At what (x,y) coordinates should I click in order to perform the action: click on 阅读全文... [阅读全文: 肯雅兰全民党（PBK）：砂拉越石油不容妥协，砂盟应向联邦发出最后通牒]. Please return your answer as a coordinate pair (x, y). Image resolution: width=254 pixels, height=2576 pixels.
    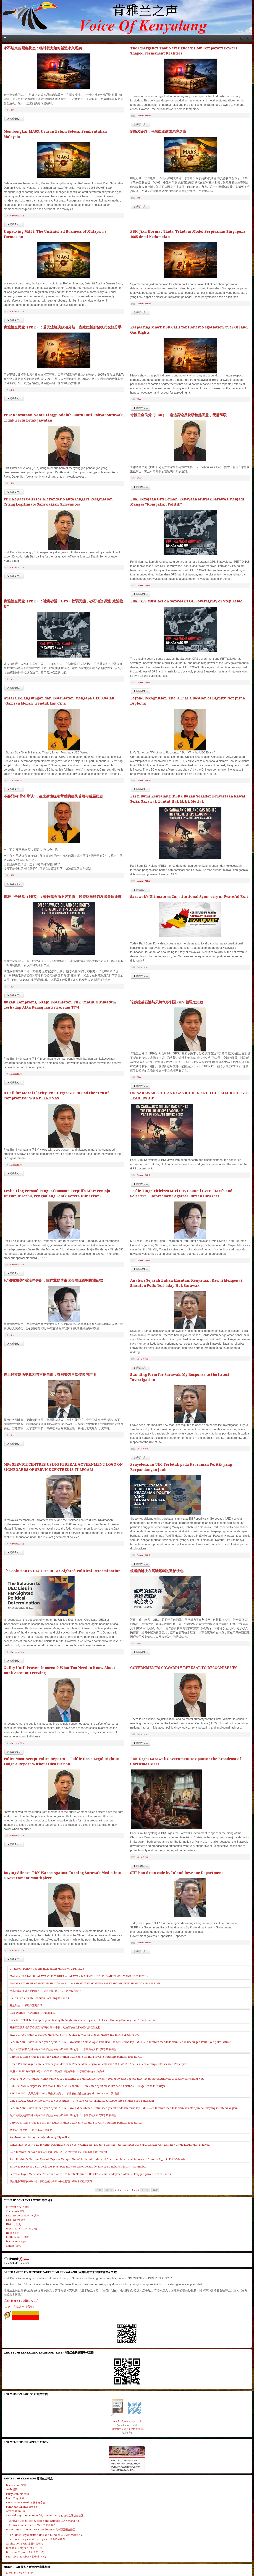
    Looking at the image, I should click on (14, 995).